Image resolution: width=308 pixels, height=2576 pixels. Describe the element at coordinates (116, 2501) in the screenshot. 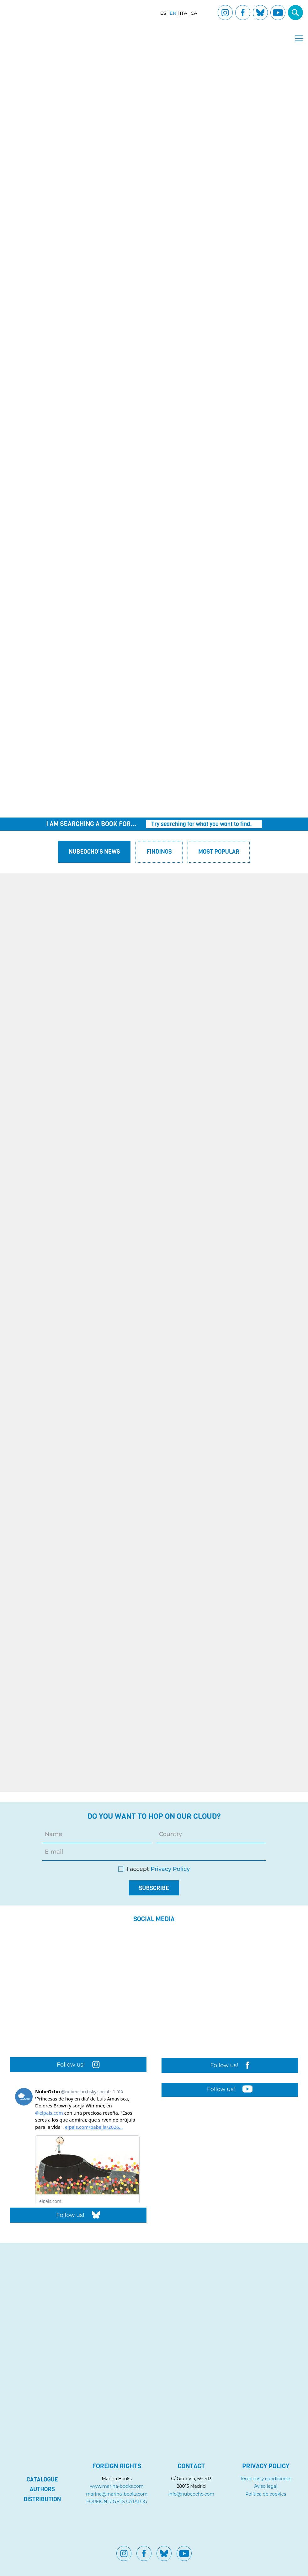

I see `FOREIGN RIGHTS CATALOG` at that location.